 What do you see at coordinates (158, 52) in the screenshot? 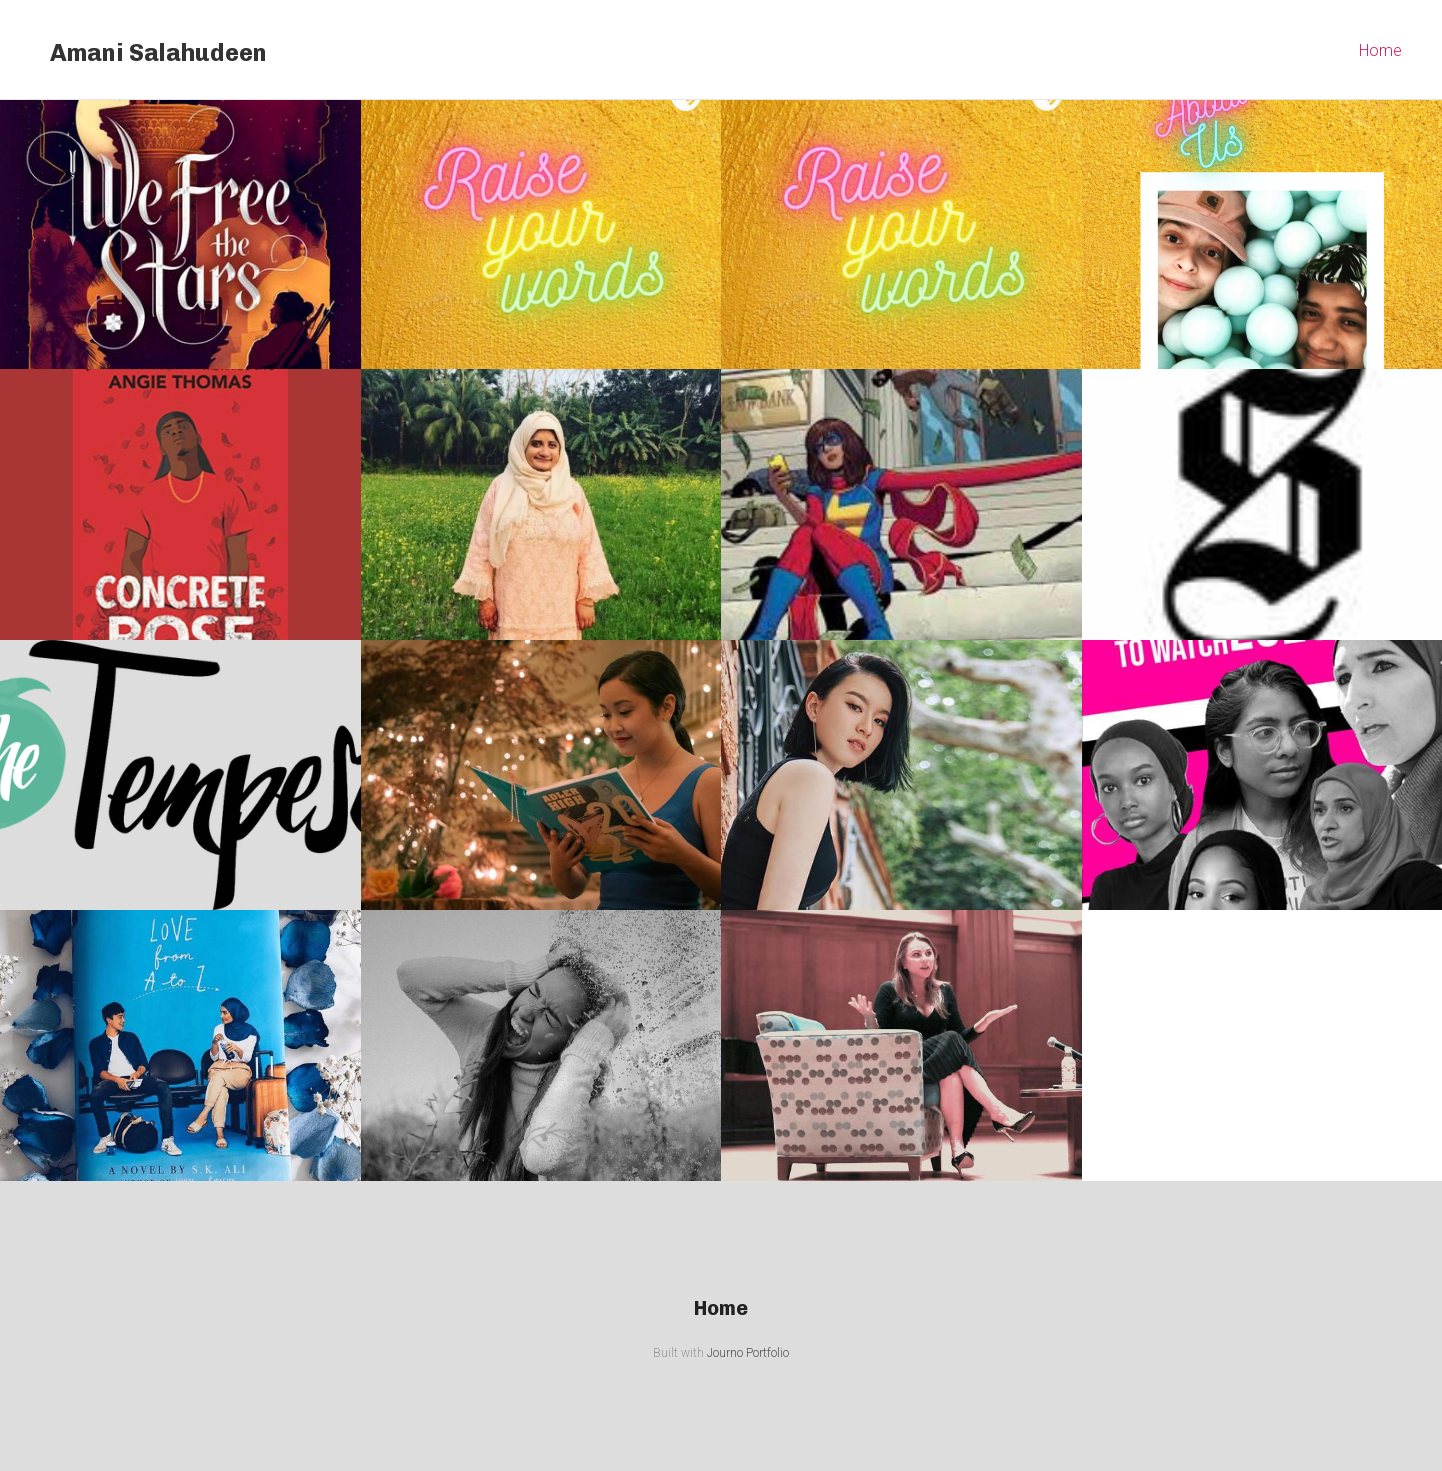
I see `Amani Salahudeen` at bounding box center [158, 52].